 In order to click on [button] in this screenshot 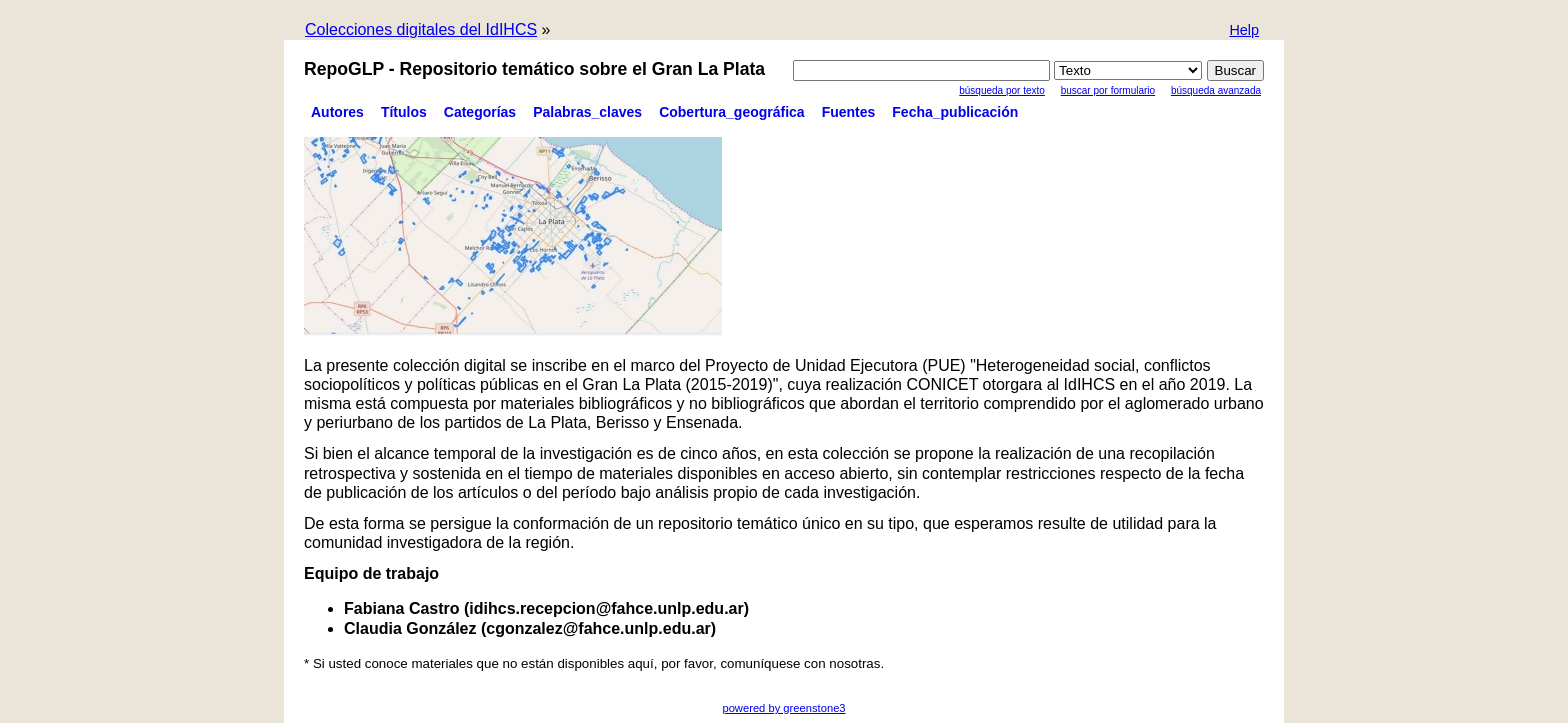, I will do `click(1244, 31)`.